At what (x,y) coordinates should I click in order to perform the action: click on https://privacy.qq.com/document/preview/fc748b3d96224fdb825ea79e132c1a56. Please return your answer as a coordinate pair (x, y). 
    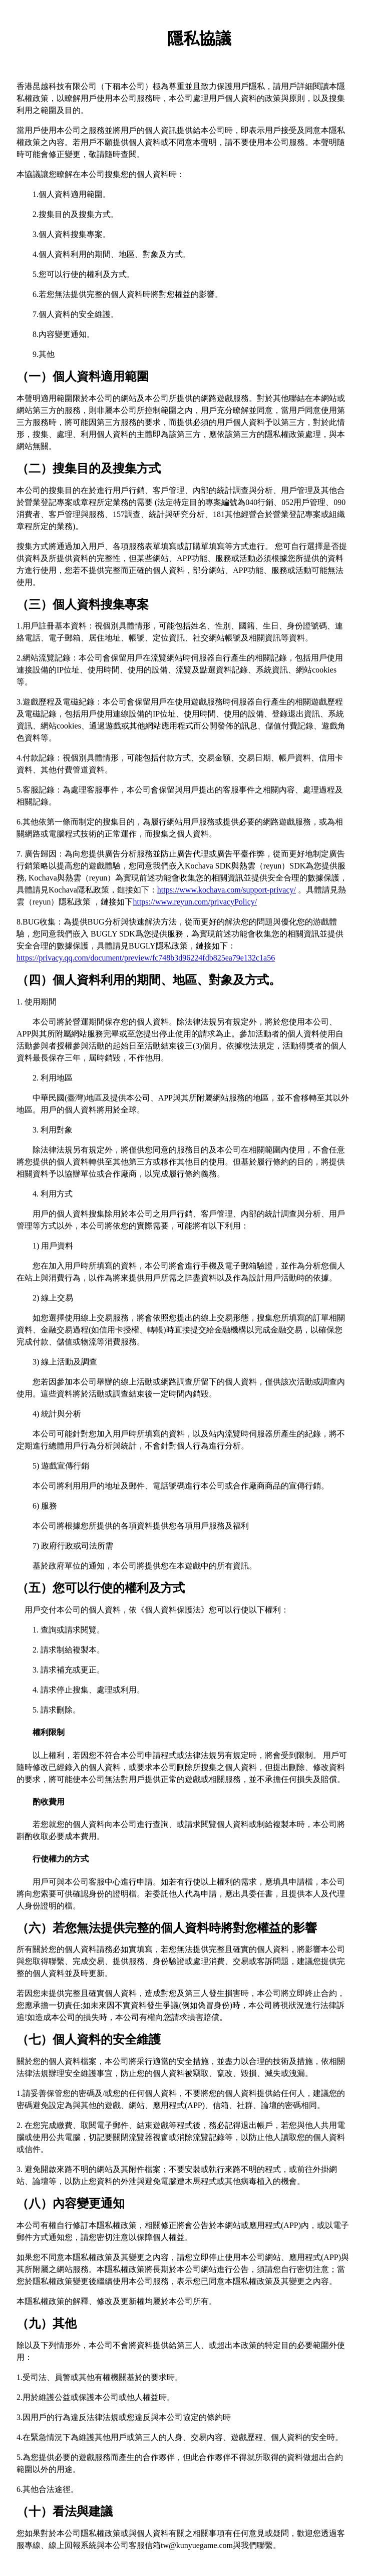
    Looking at the image, I should click on (146, 958).